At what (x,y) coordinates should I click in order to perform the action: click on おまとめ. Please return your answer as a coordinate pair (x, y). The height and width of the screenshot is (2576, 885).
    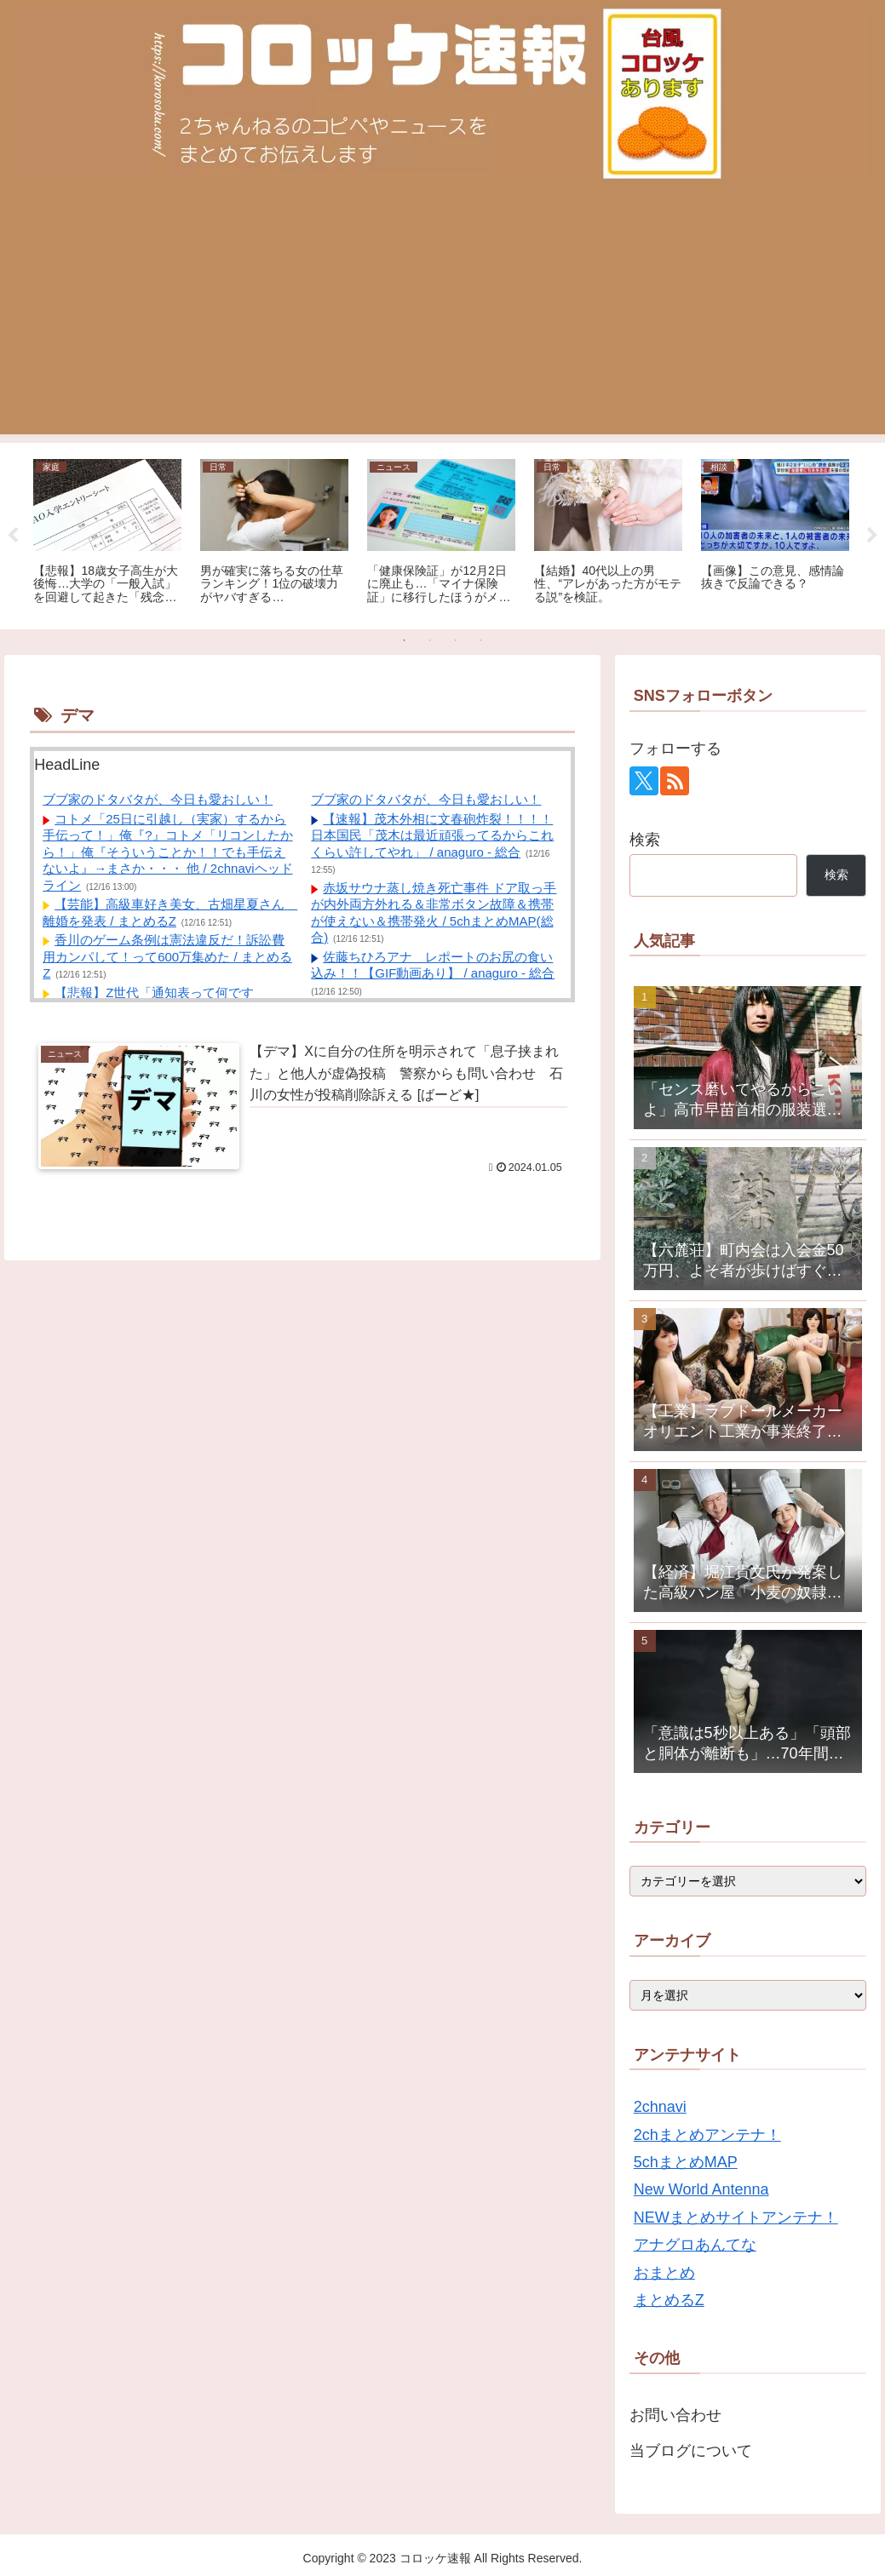
    Looking at the image, I should click on (664, 2272).